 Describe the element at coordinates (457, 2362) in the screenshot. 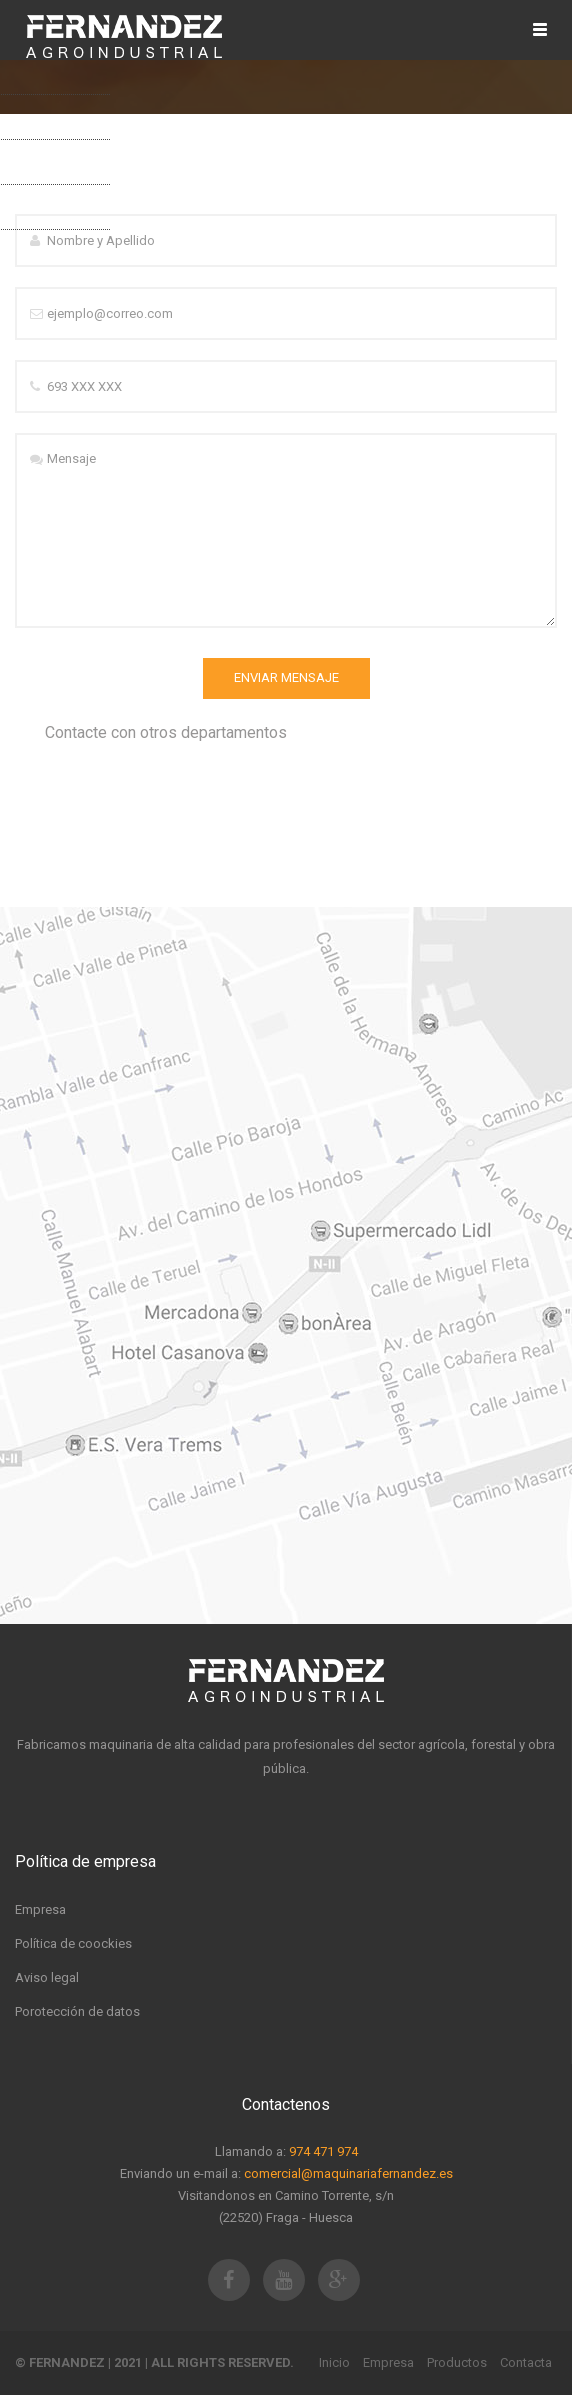

I see `Productos` at that location.